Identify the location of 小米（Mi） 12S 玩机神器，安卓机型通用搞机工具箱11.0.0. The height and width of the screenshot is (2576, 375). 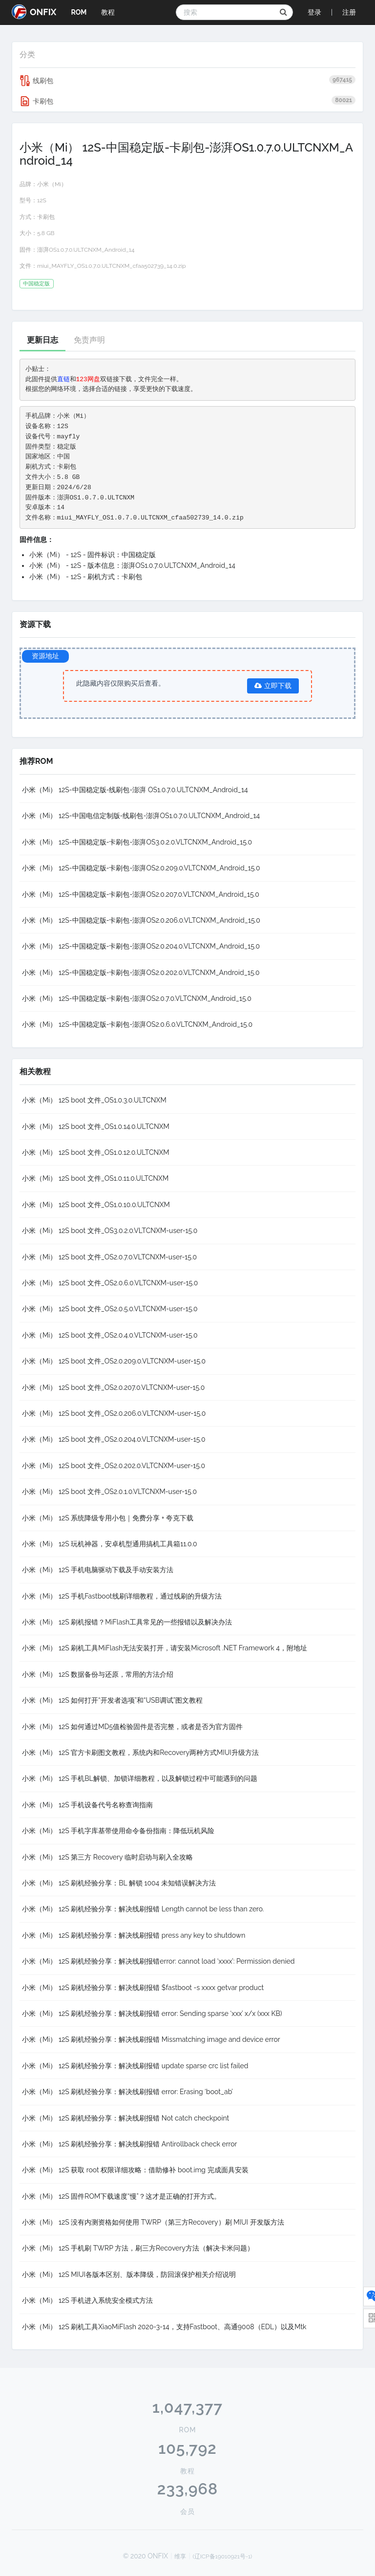
(109, 1544).